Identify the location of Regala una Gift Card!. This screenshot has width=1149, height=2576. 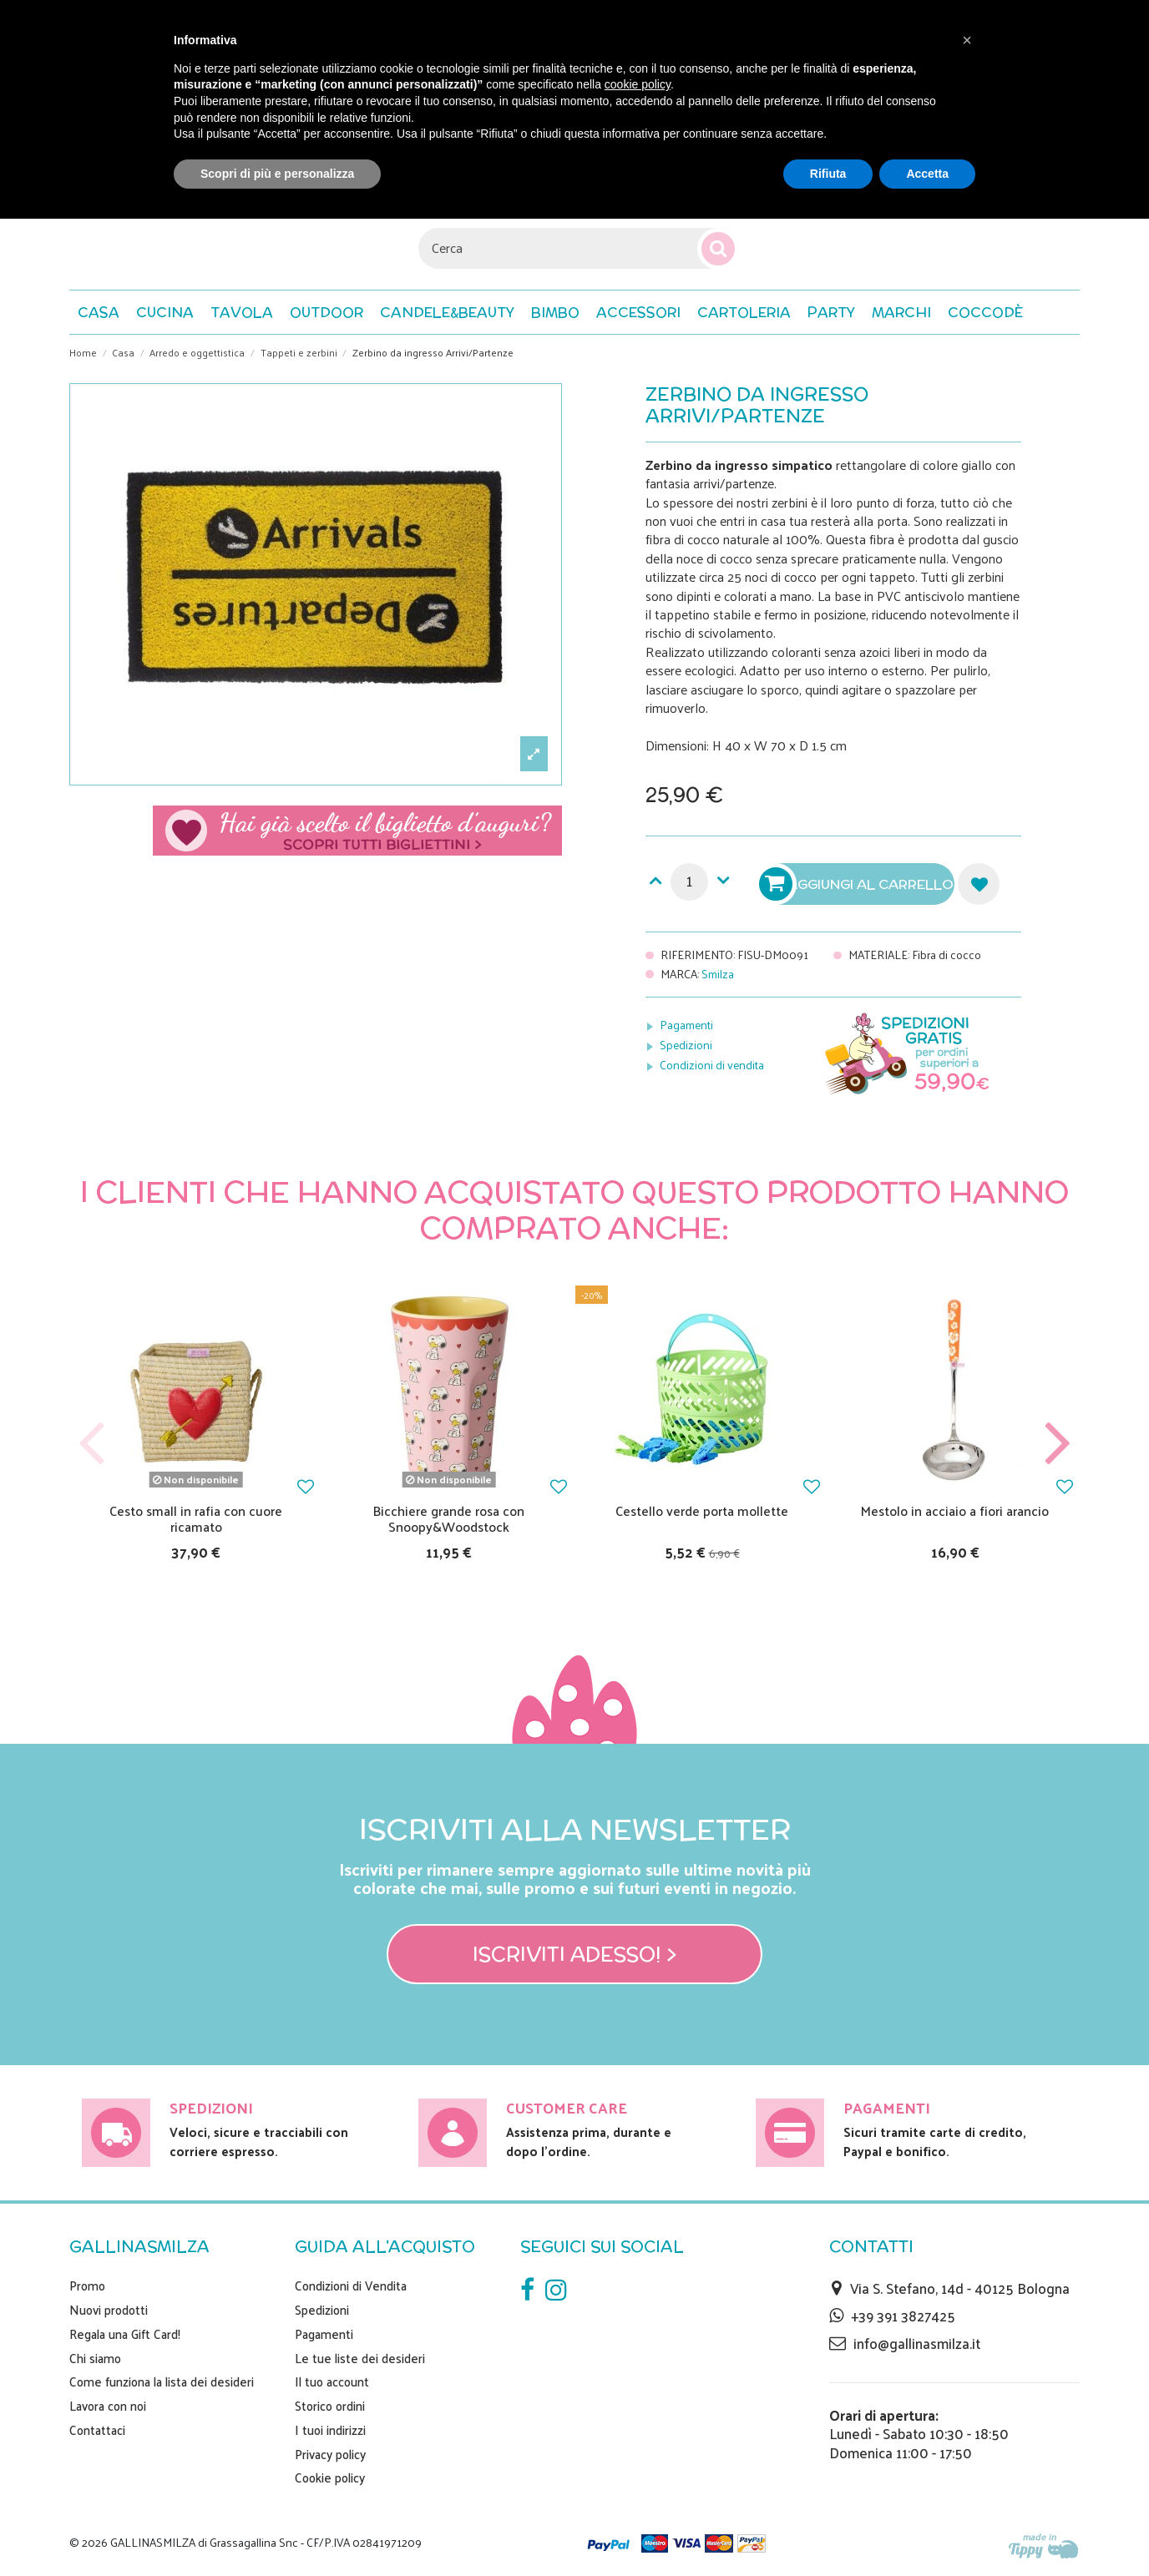
(124, 2334).